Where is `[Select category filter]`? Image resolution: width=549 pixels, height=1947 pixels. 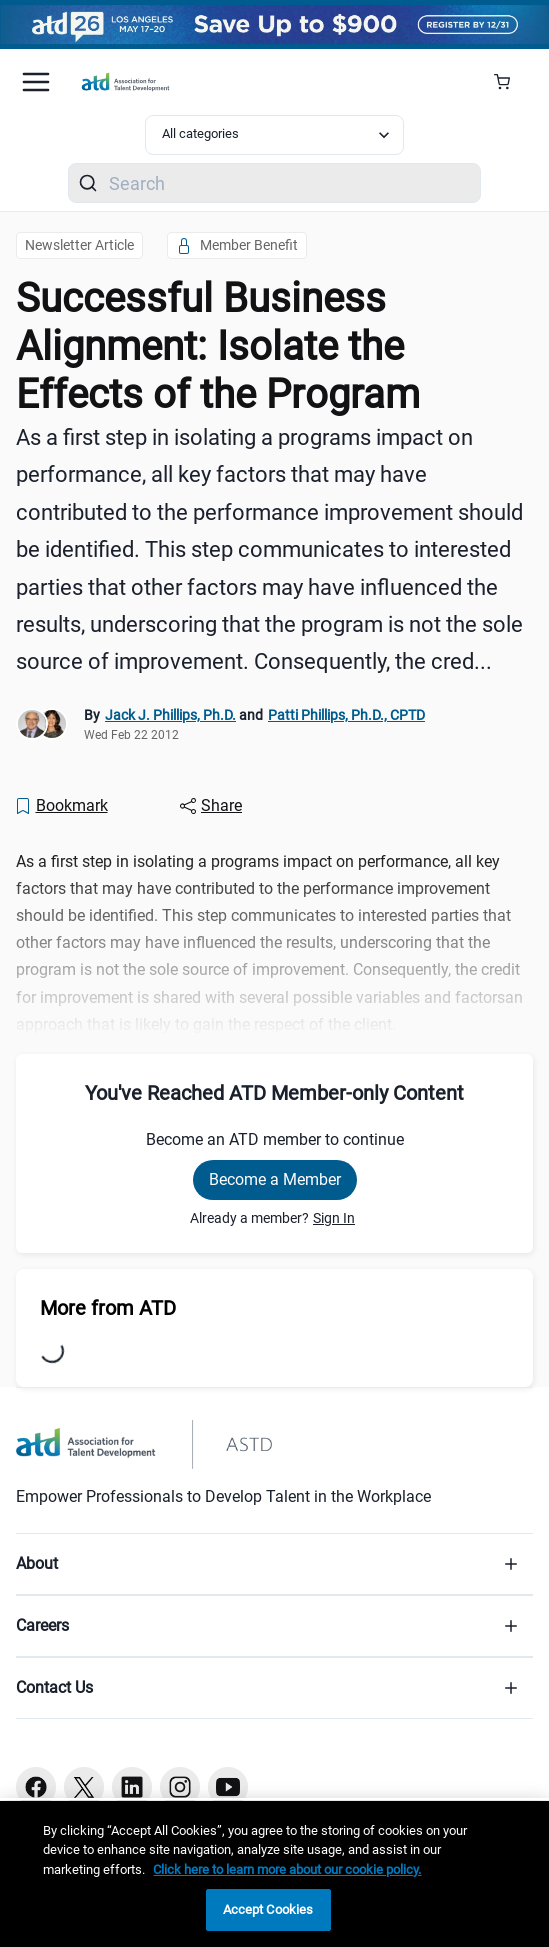 [Select category filter] is located at coordinates (274, 135).